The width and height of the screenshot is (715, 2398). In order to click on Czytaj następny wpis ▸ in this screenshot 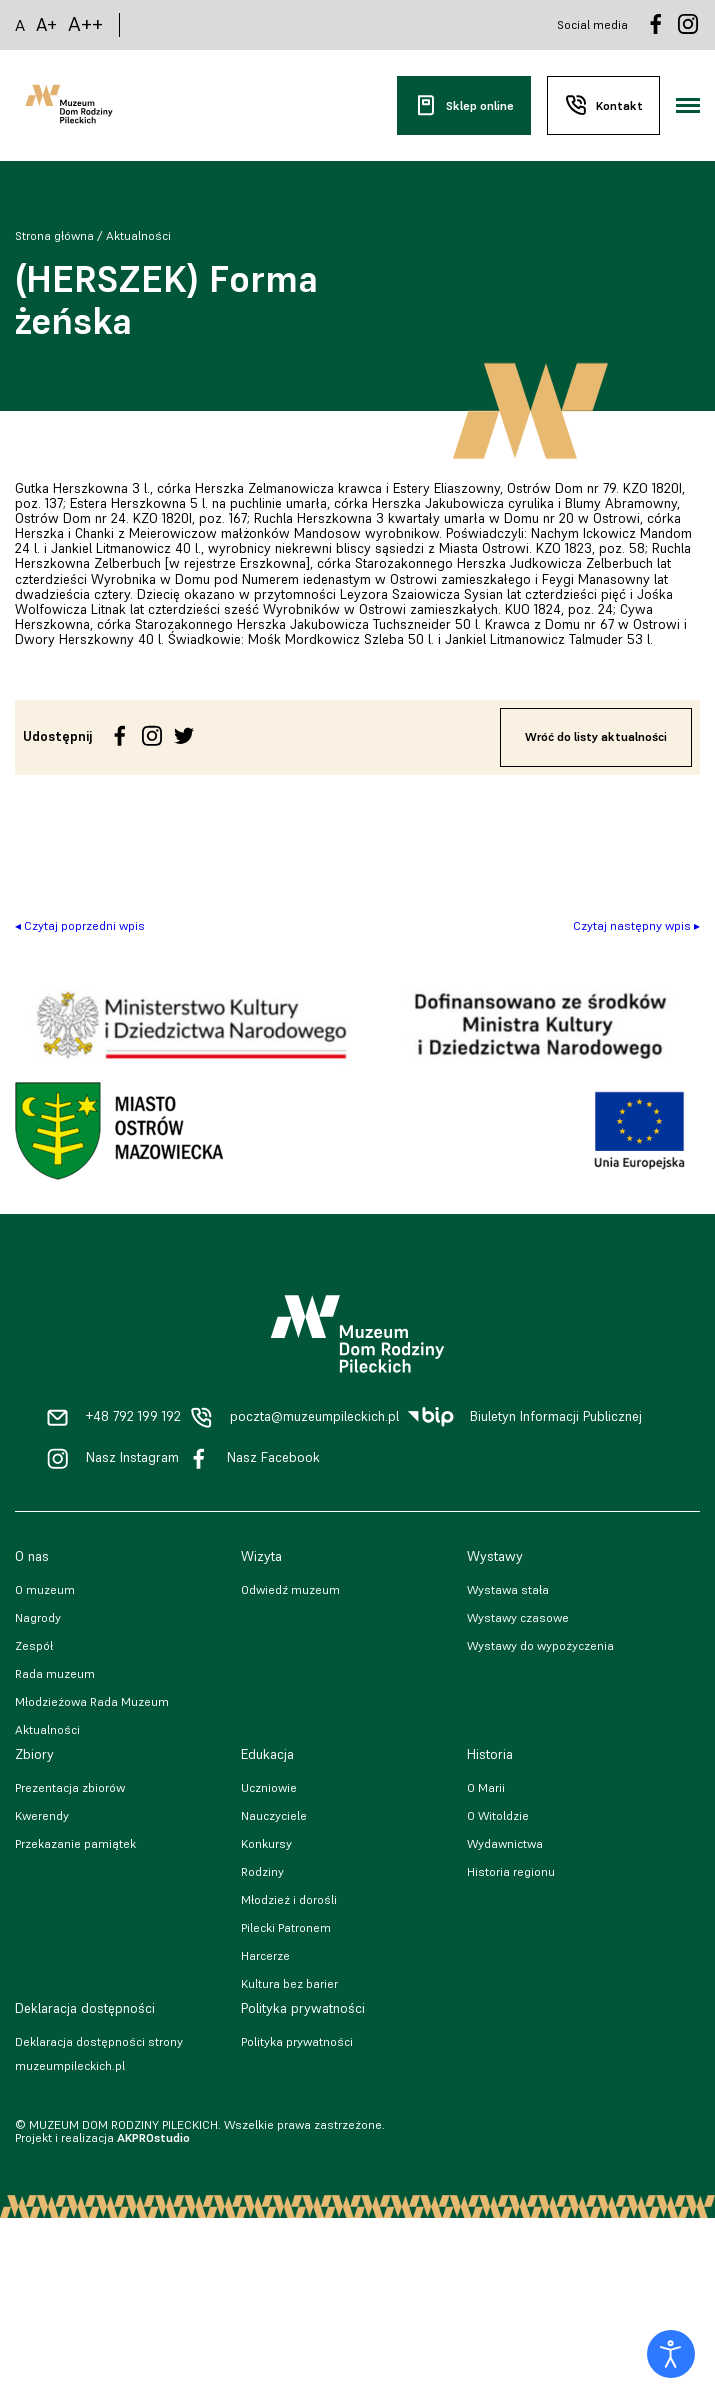, I will do `click(636, 925)`.